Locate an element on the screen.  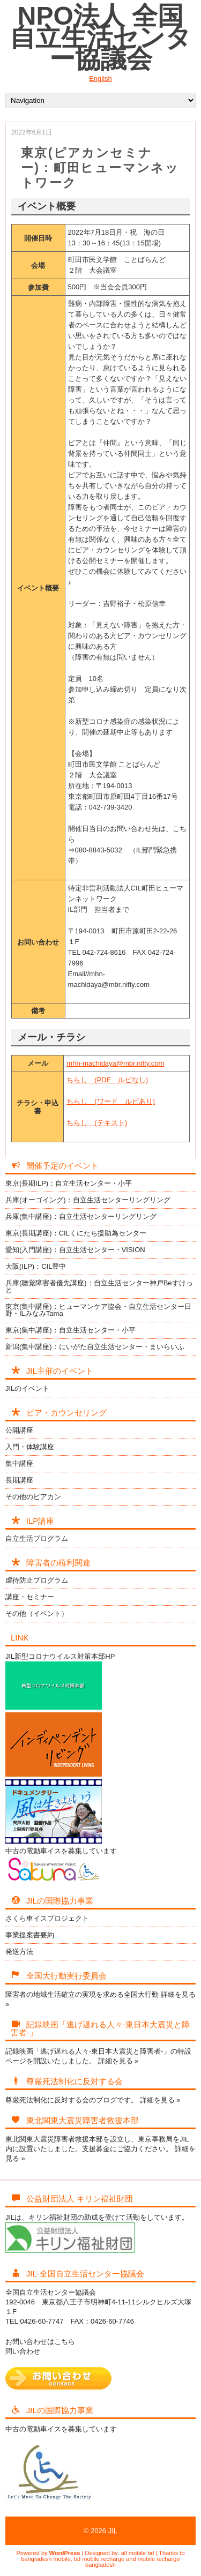
兵庫(オーゴイング)：自立生活センターリングリング is located at coordinates (87, 1200).